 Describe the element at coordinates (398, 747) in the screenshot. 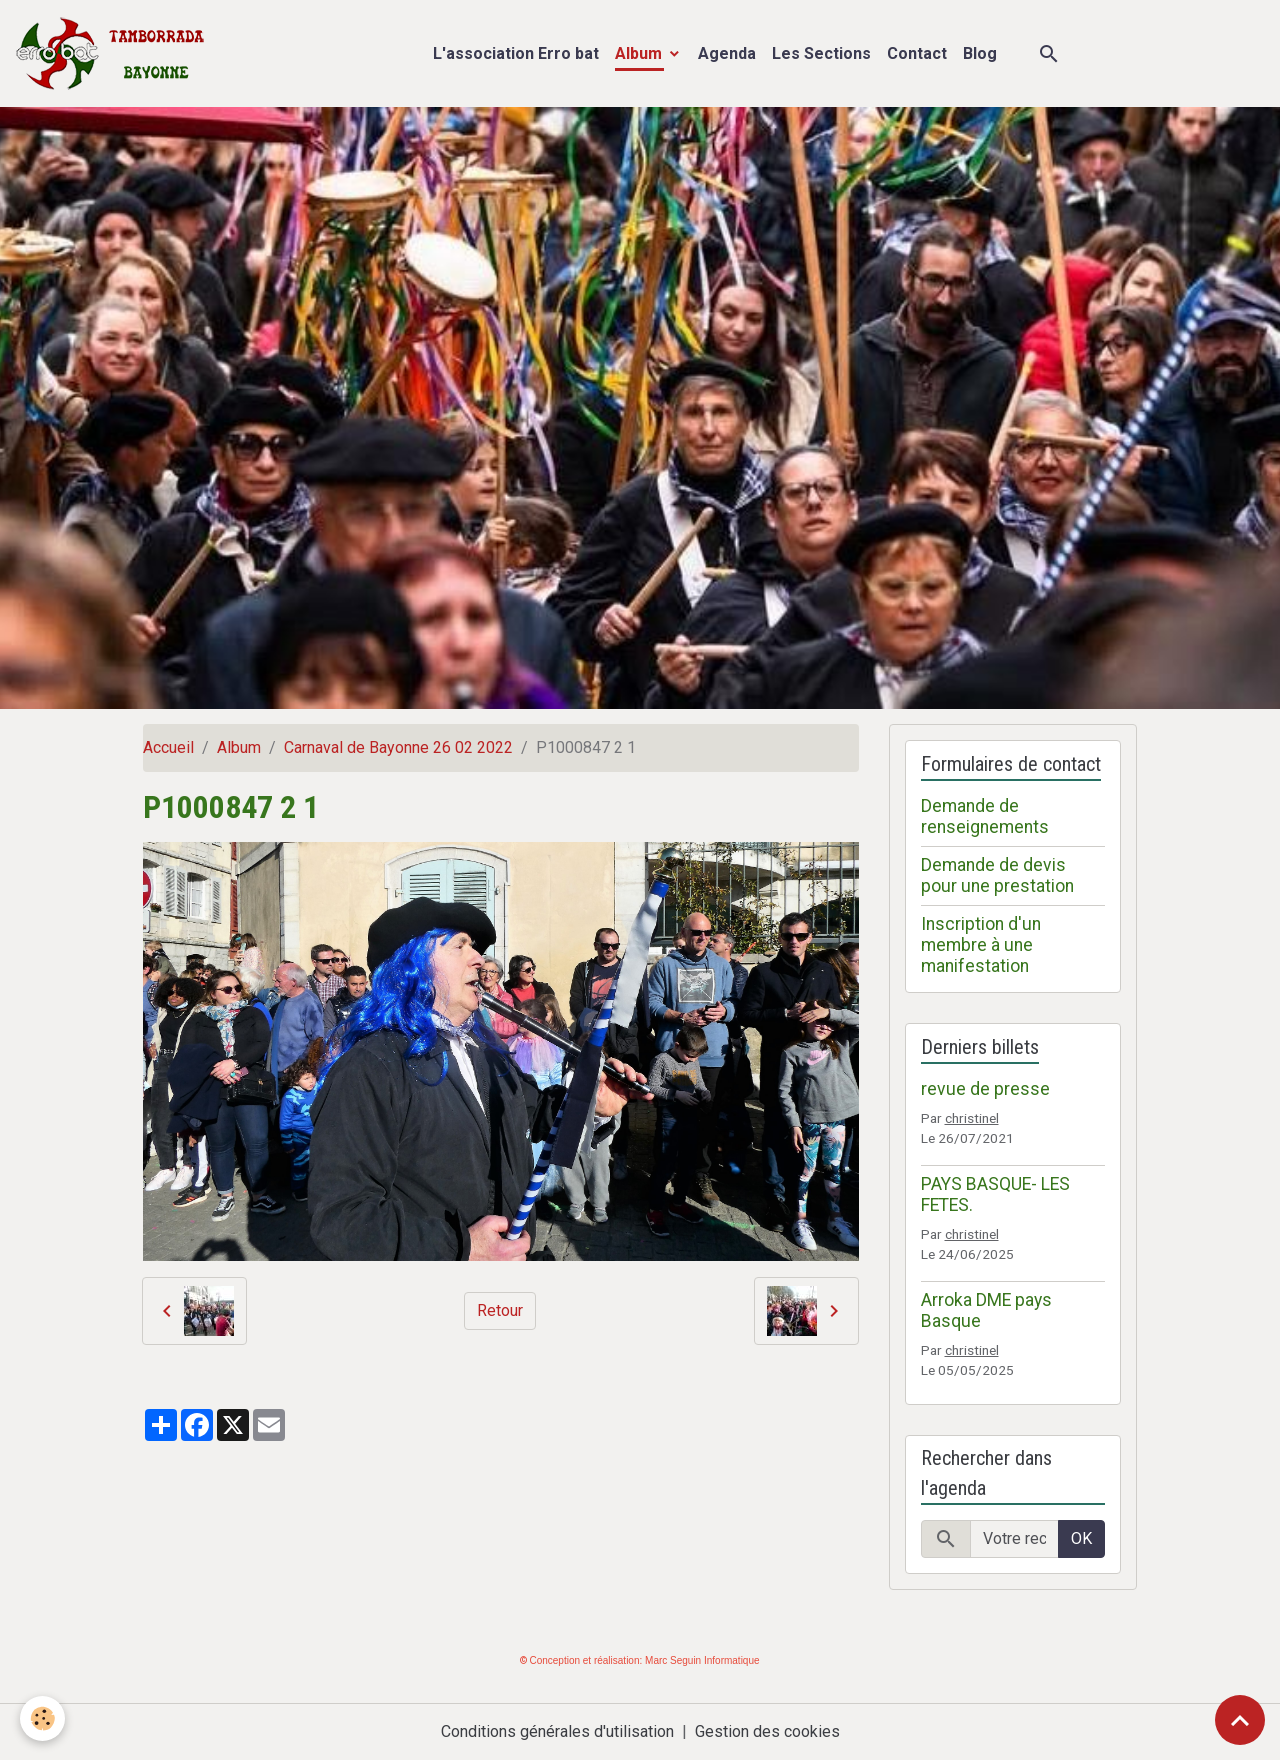

I see `Carnaval de Bayonne 26 02 2022` at that location.